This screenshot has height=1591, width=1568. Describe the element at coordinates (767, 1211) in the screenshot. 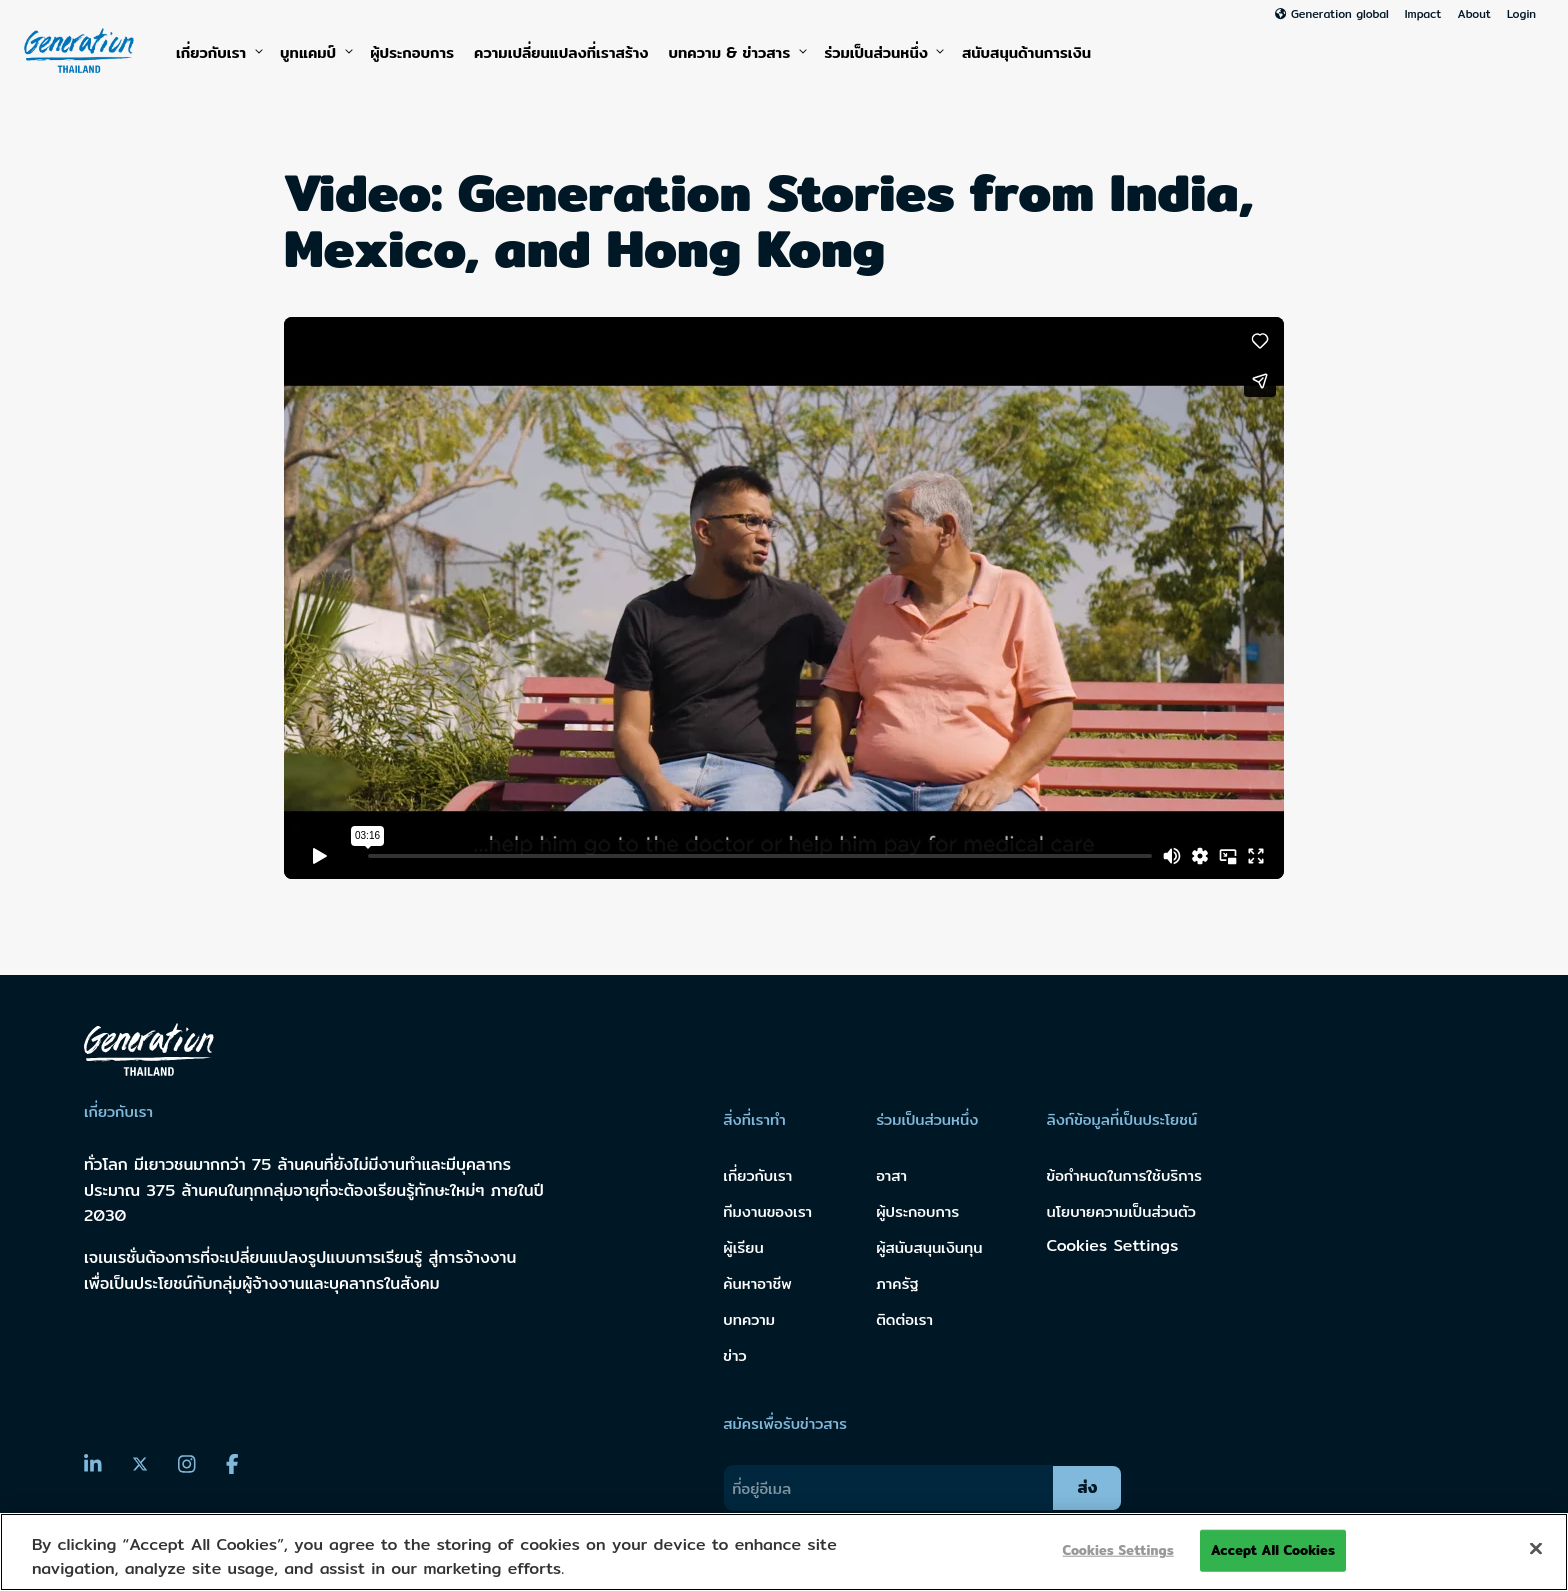

I see `ทีมงานของเรา` at that location.